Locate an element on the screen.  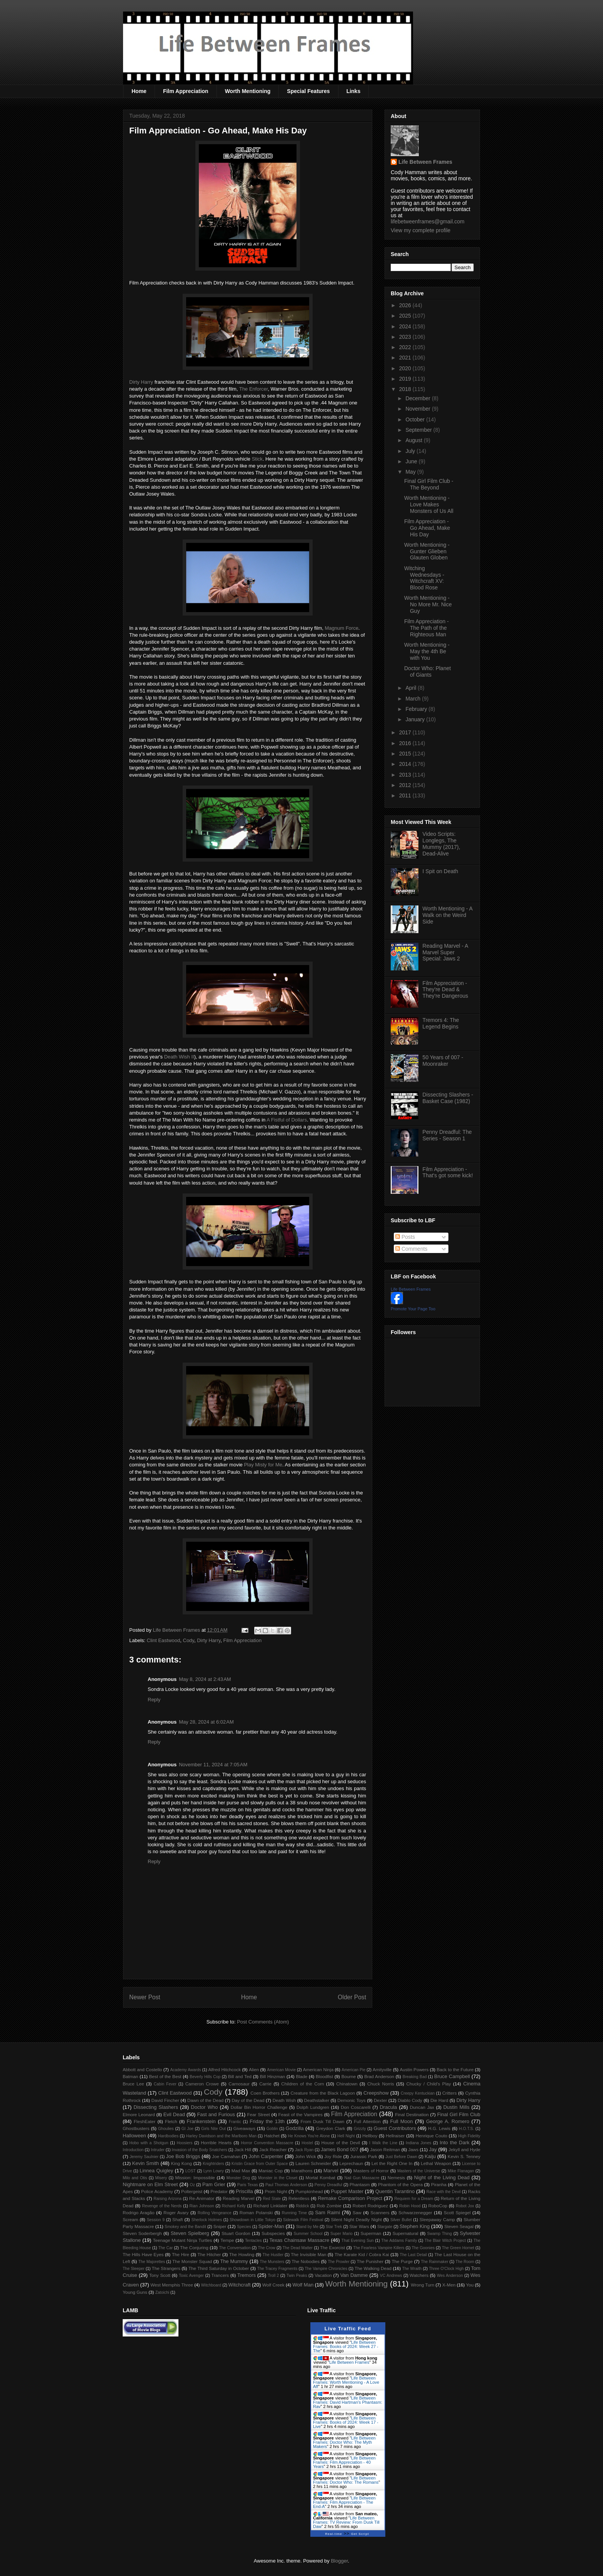
Rob Zombie is located at coordinates (329, 2205).